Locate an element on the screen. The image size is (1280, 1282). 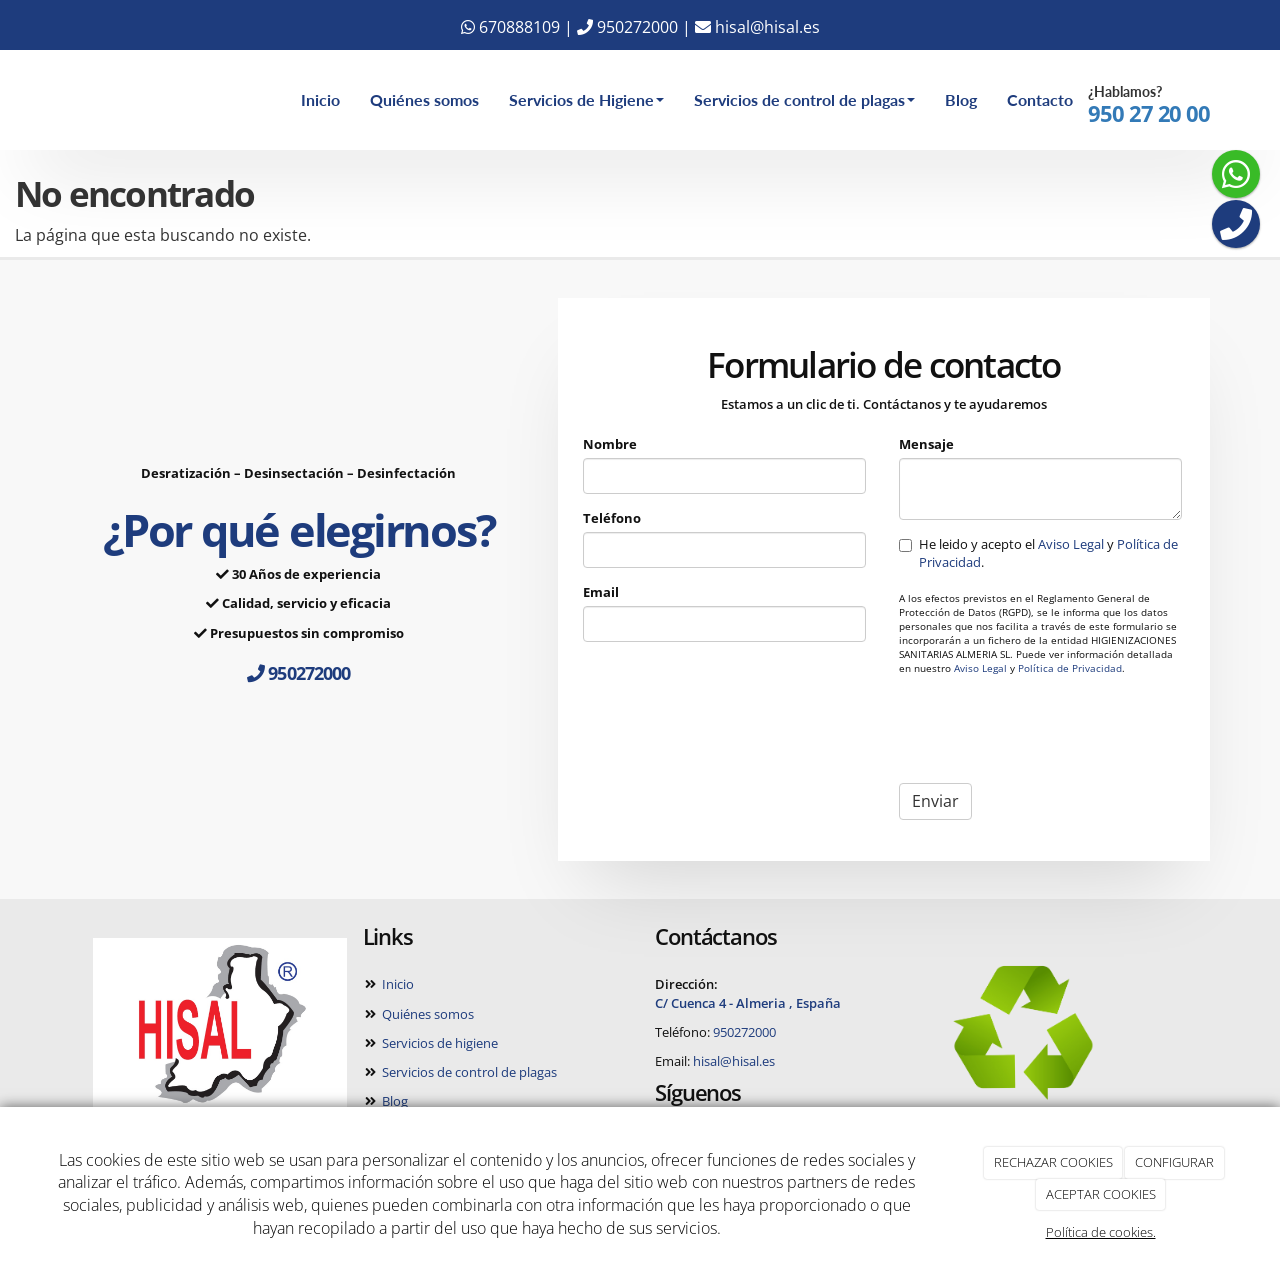
Mensaje is located at coordinates (926, 444).